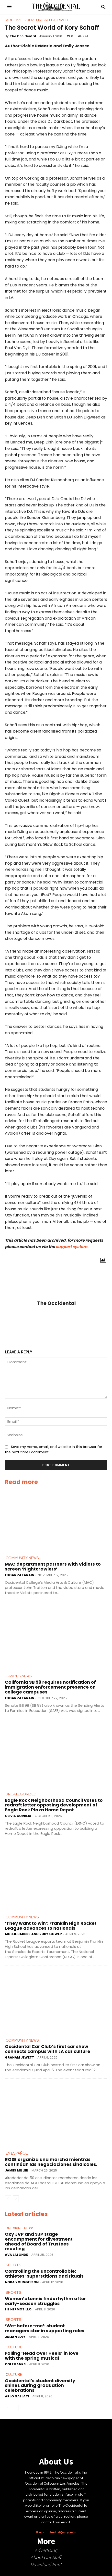 The image size is (112, 2576). I want to click on Liz Hermosillo, so click(18, 2309).